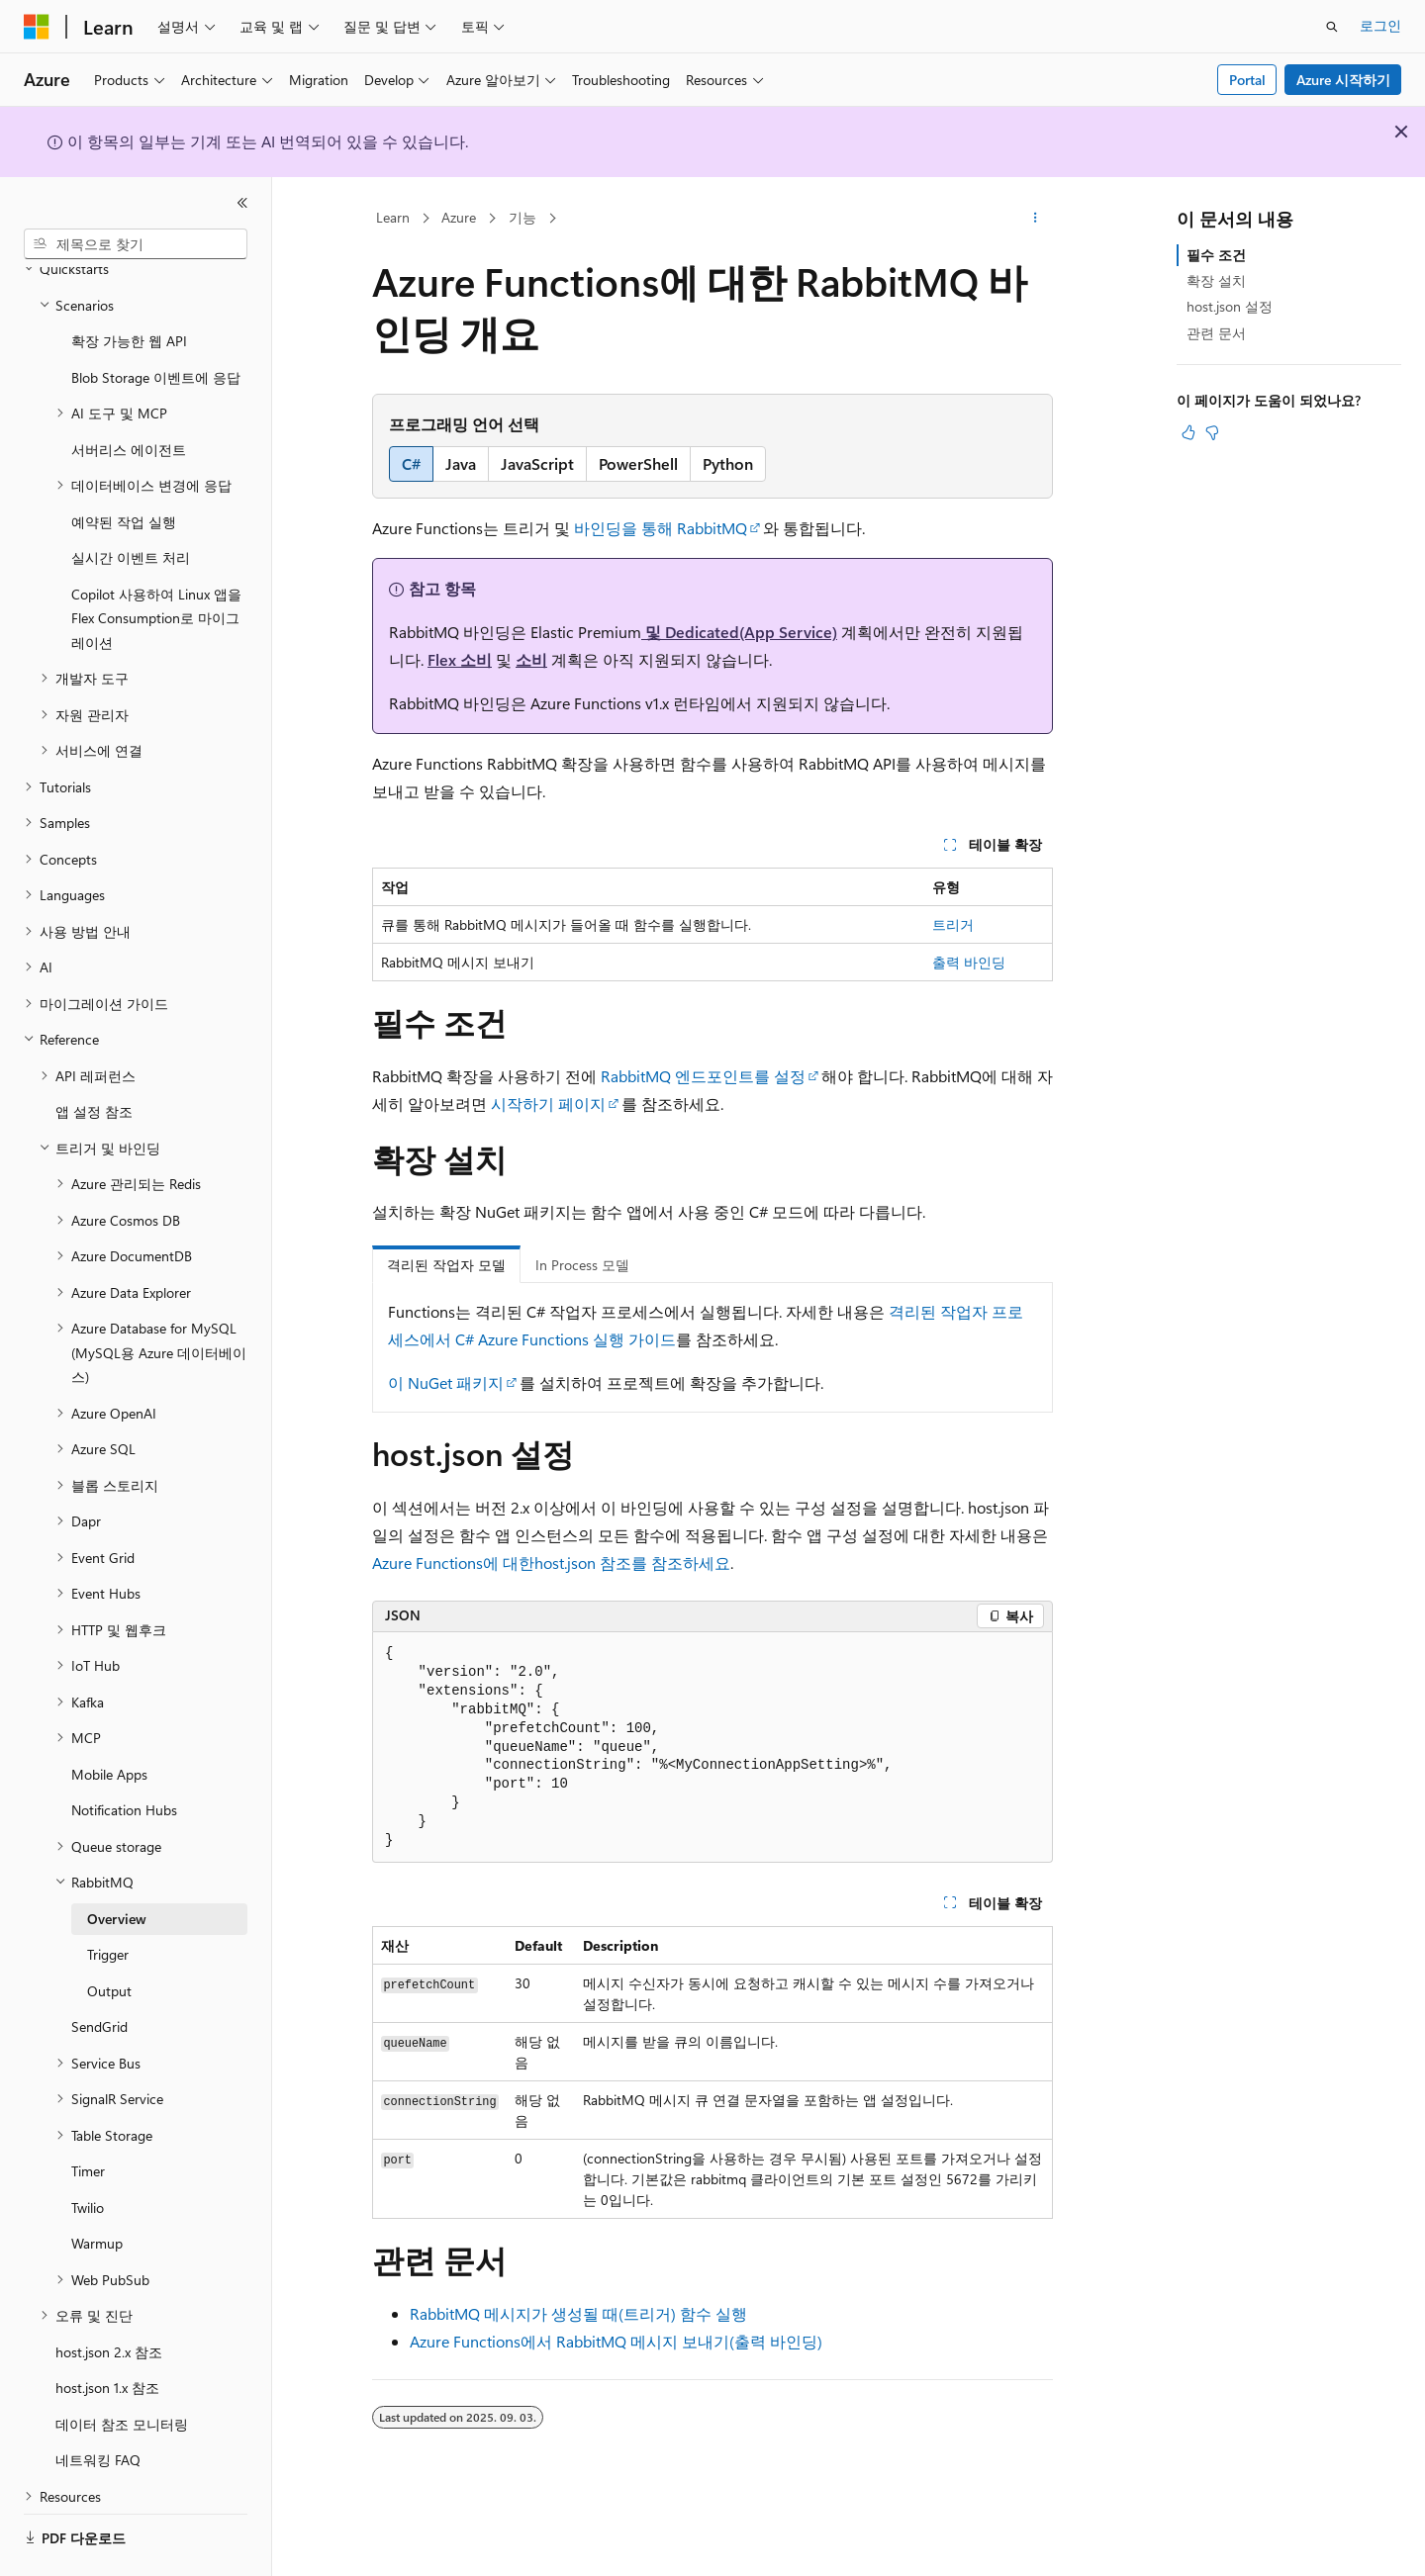 This screenshot has height=2576, width=1425. Describe the element at coordinates (1343, 79) in the screenshot. I see `Azure 시작하기` at that location.